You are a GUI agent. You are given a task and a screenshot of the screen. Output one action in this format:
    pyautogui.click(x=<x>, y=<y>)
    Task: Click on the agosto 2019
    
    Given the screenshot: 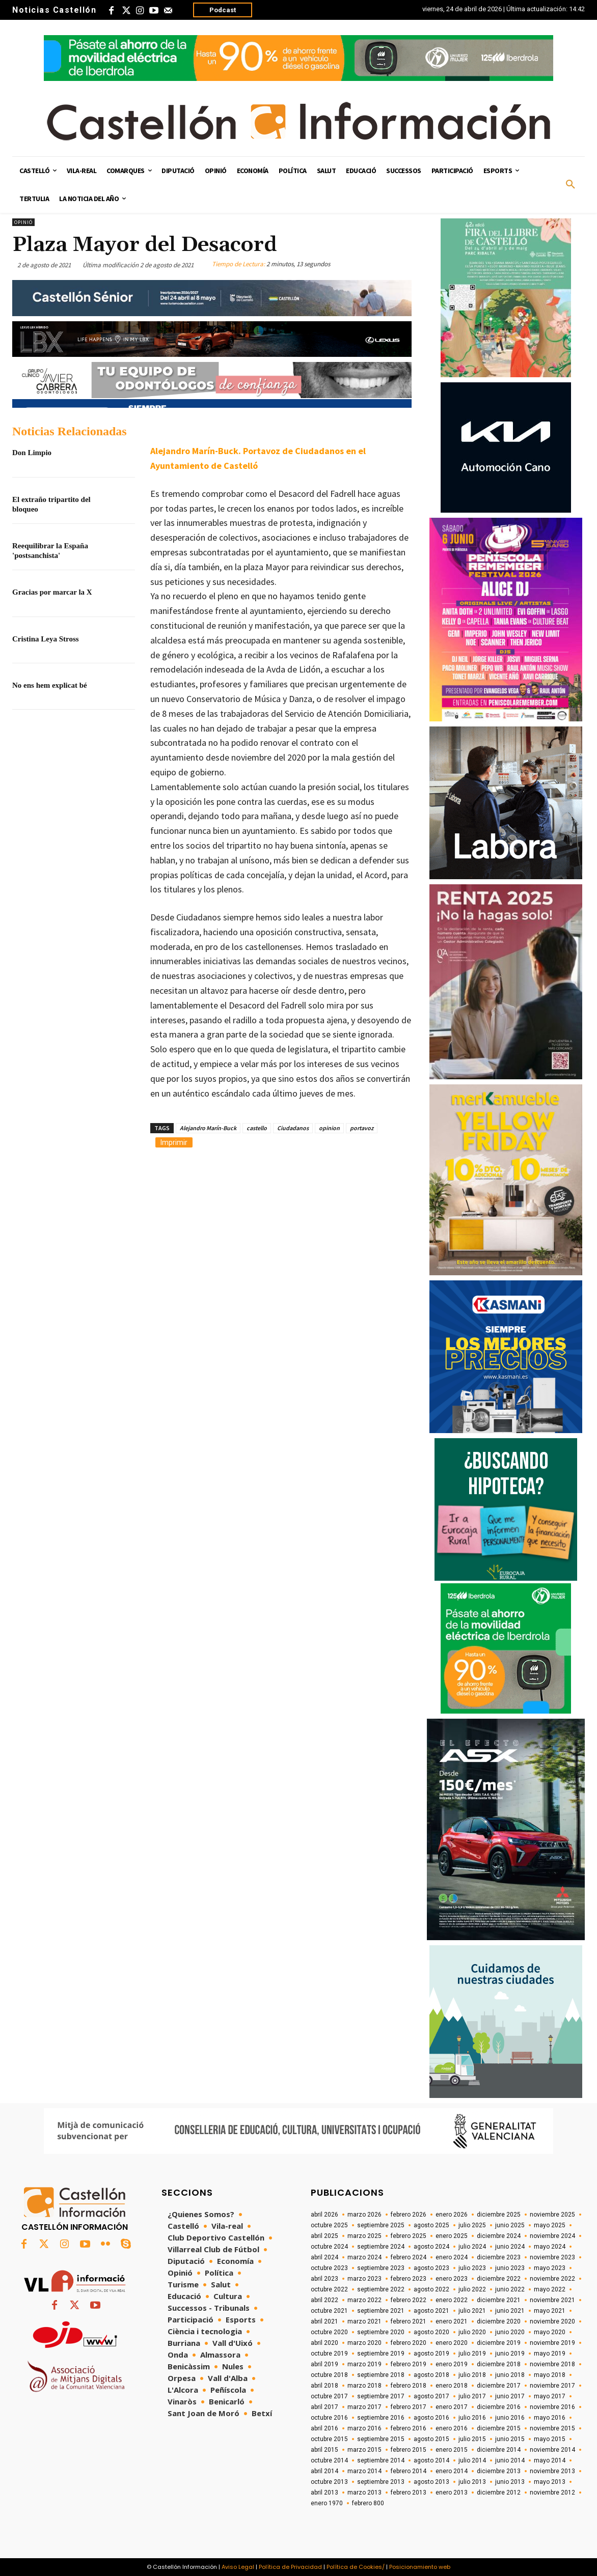 What is the action you would take?
    pyautogui.click(x=431, y=2353)
    